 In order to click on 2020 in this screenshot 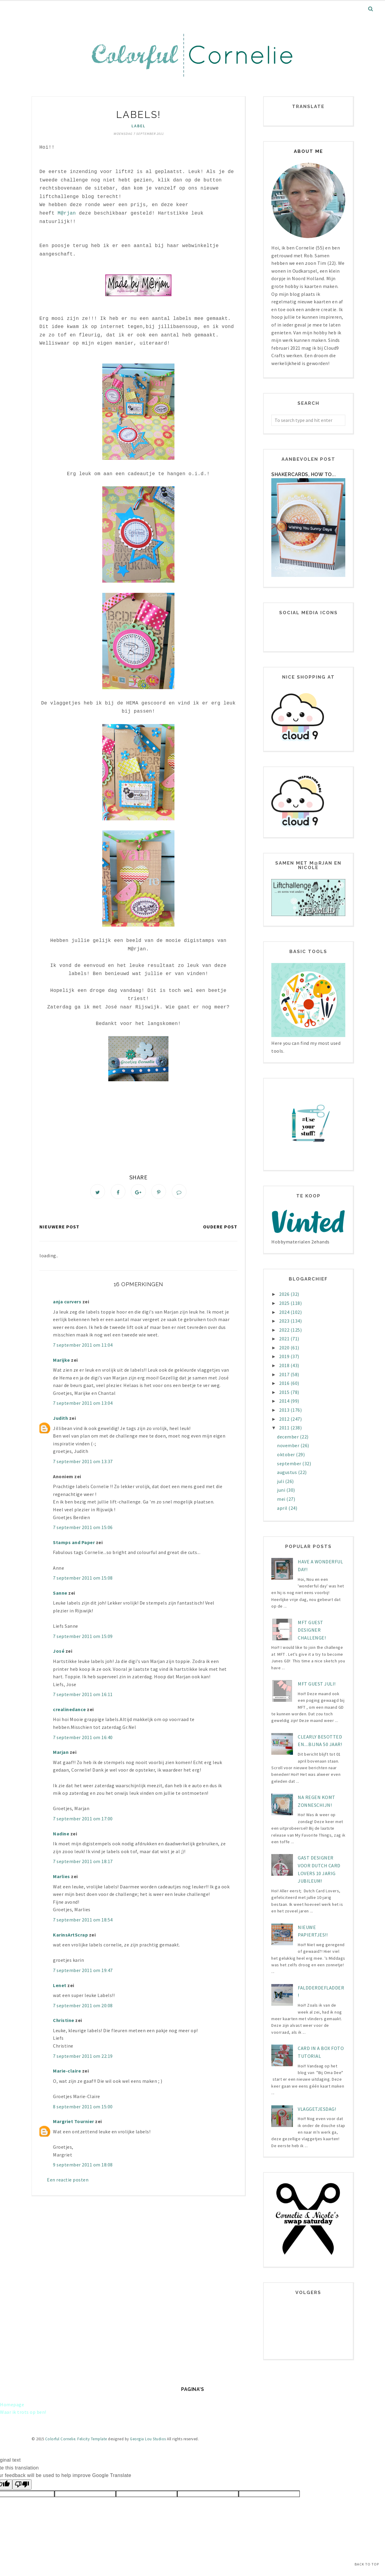, I will do `click(285, 1348)`.